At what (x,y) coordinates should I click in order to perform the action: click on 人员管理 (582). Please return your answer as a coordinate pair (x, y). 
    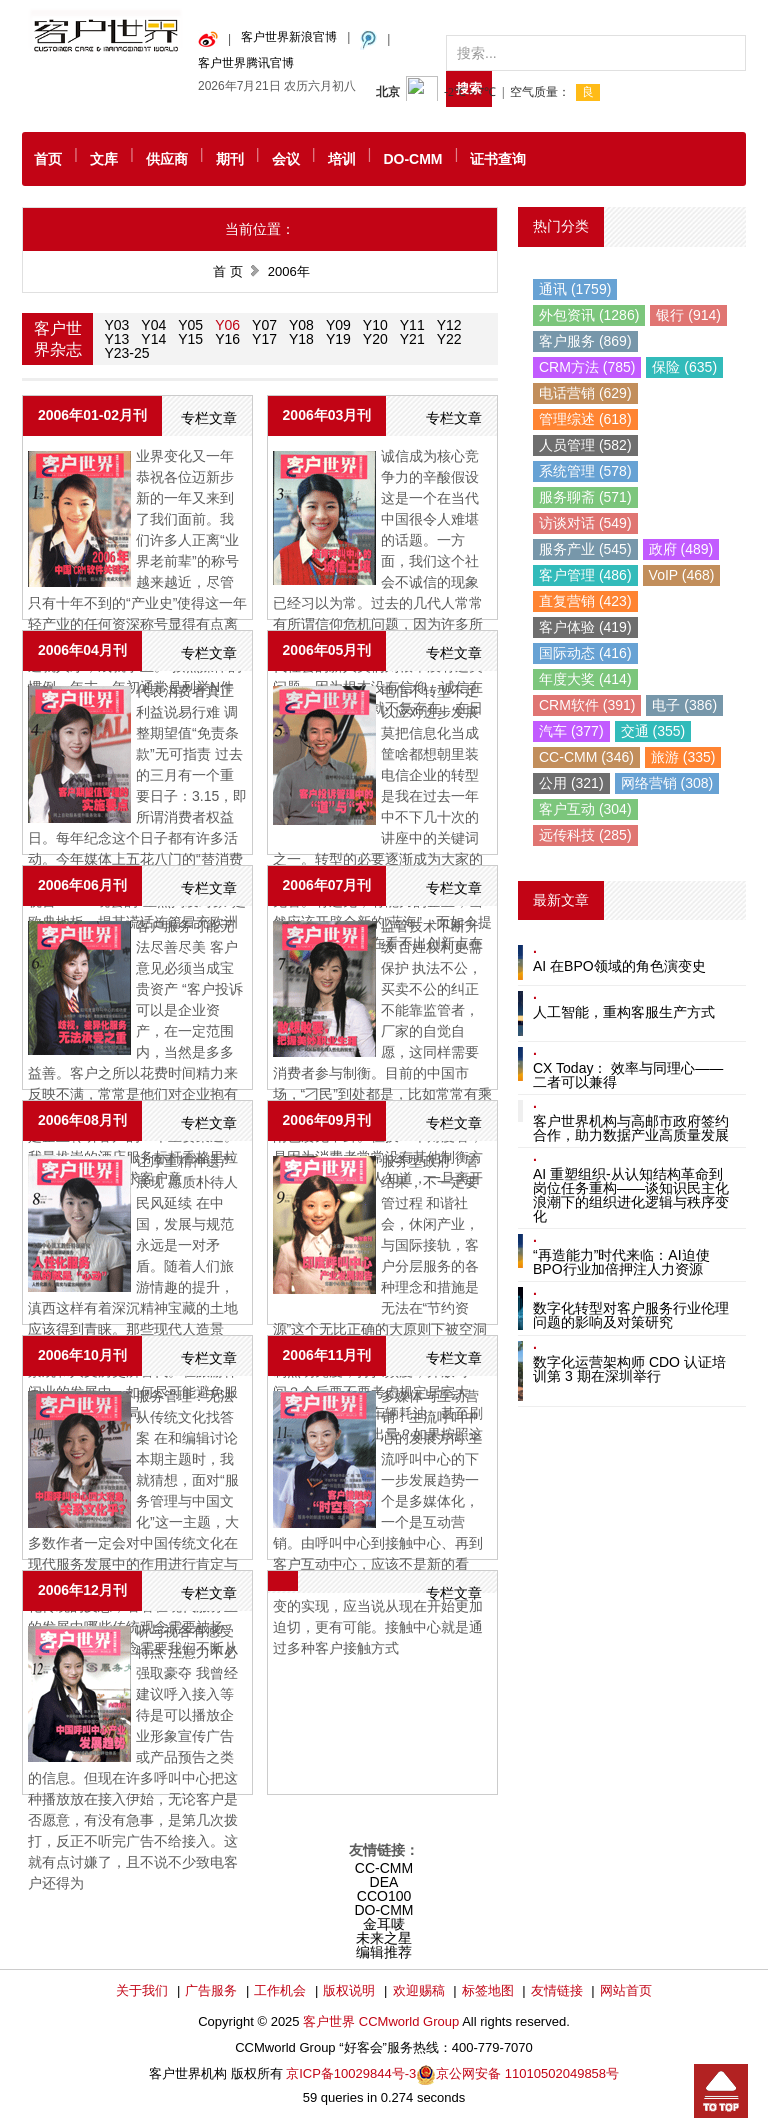
    Looking at the image, I should click on (585, 445).